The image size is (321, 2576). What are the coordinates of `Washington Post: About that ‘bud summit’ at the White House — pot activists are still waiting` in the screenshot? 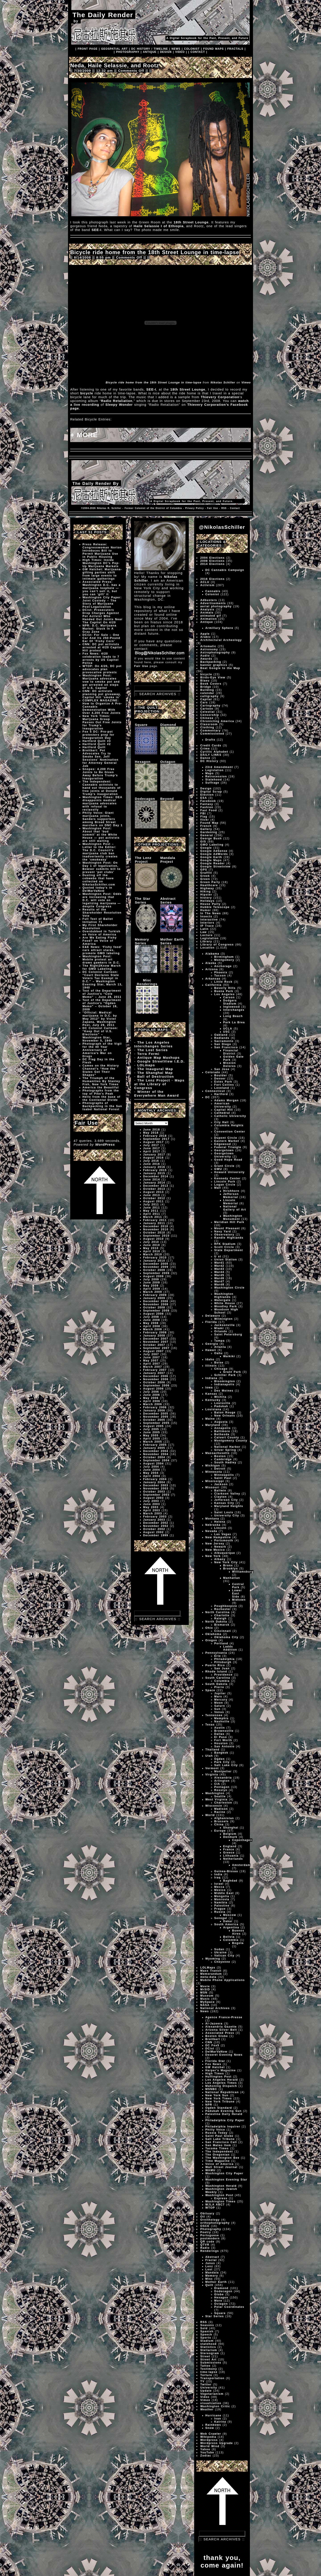 It's located at (101, 834).